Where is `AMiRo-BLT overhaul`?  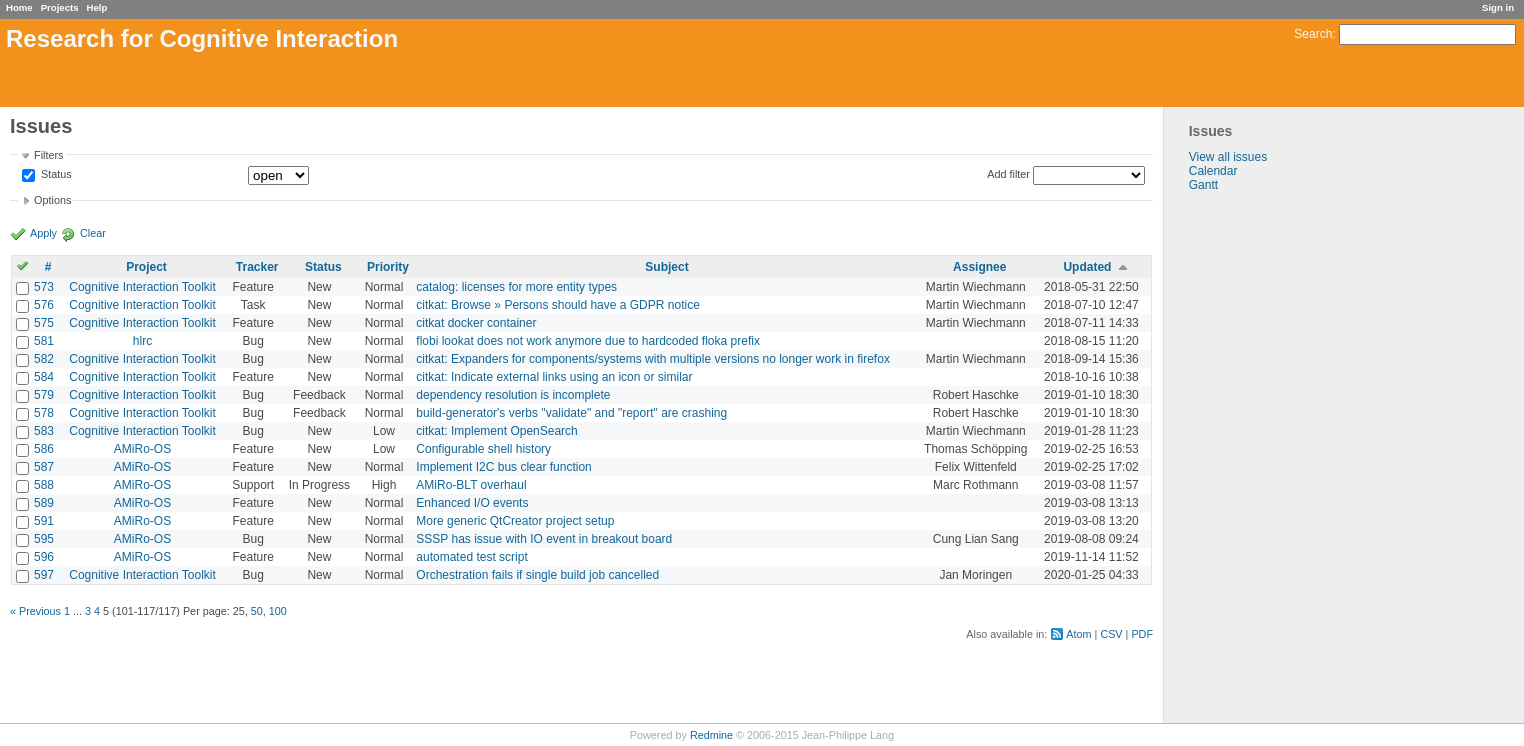
AMiRo-BLT overhaul is located at coordinates (471, 485).